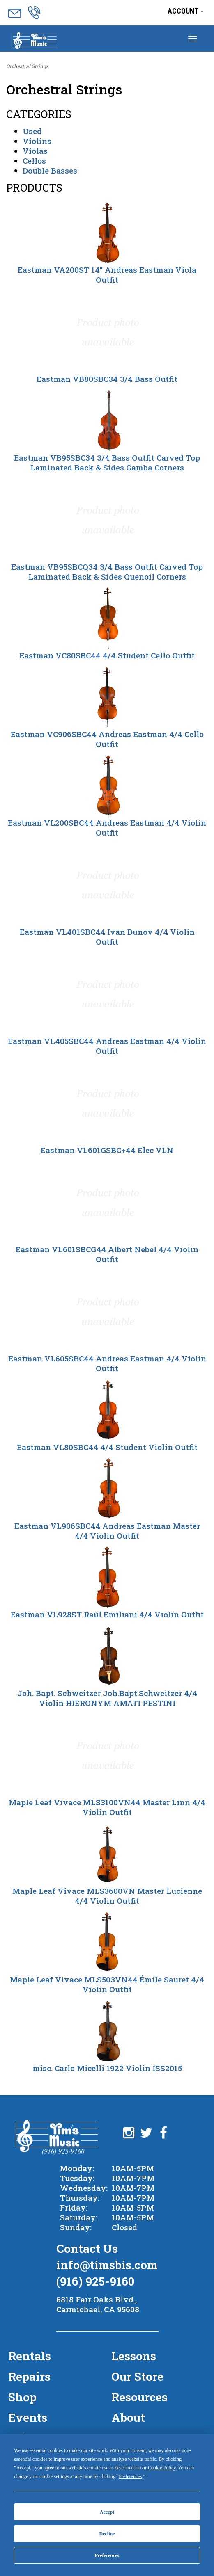 The height and width of the screenshot is (2576, 214). Describe the element at coordinates (107, 2534) in the screenshot. I see `Decline` at that location.